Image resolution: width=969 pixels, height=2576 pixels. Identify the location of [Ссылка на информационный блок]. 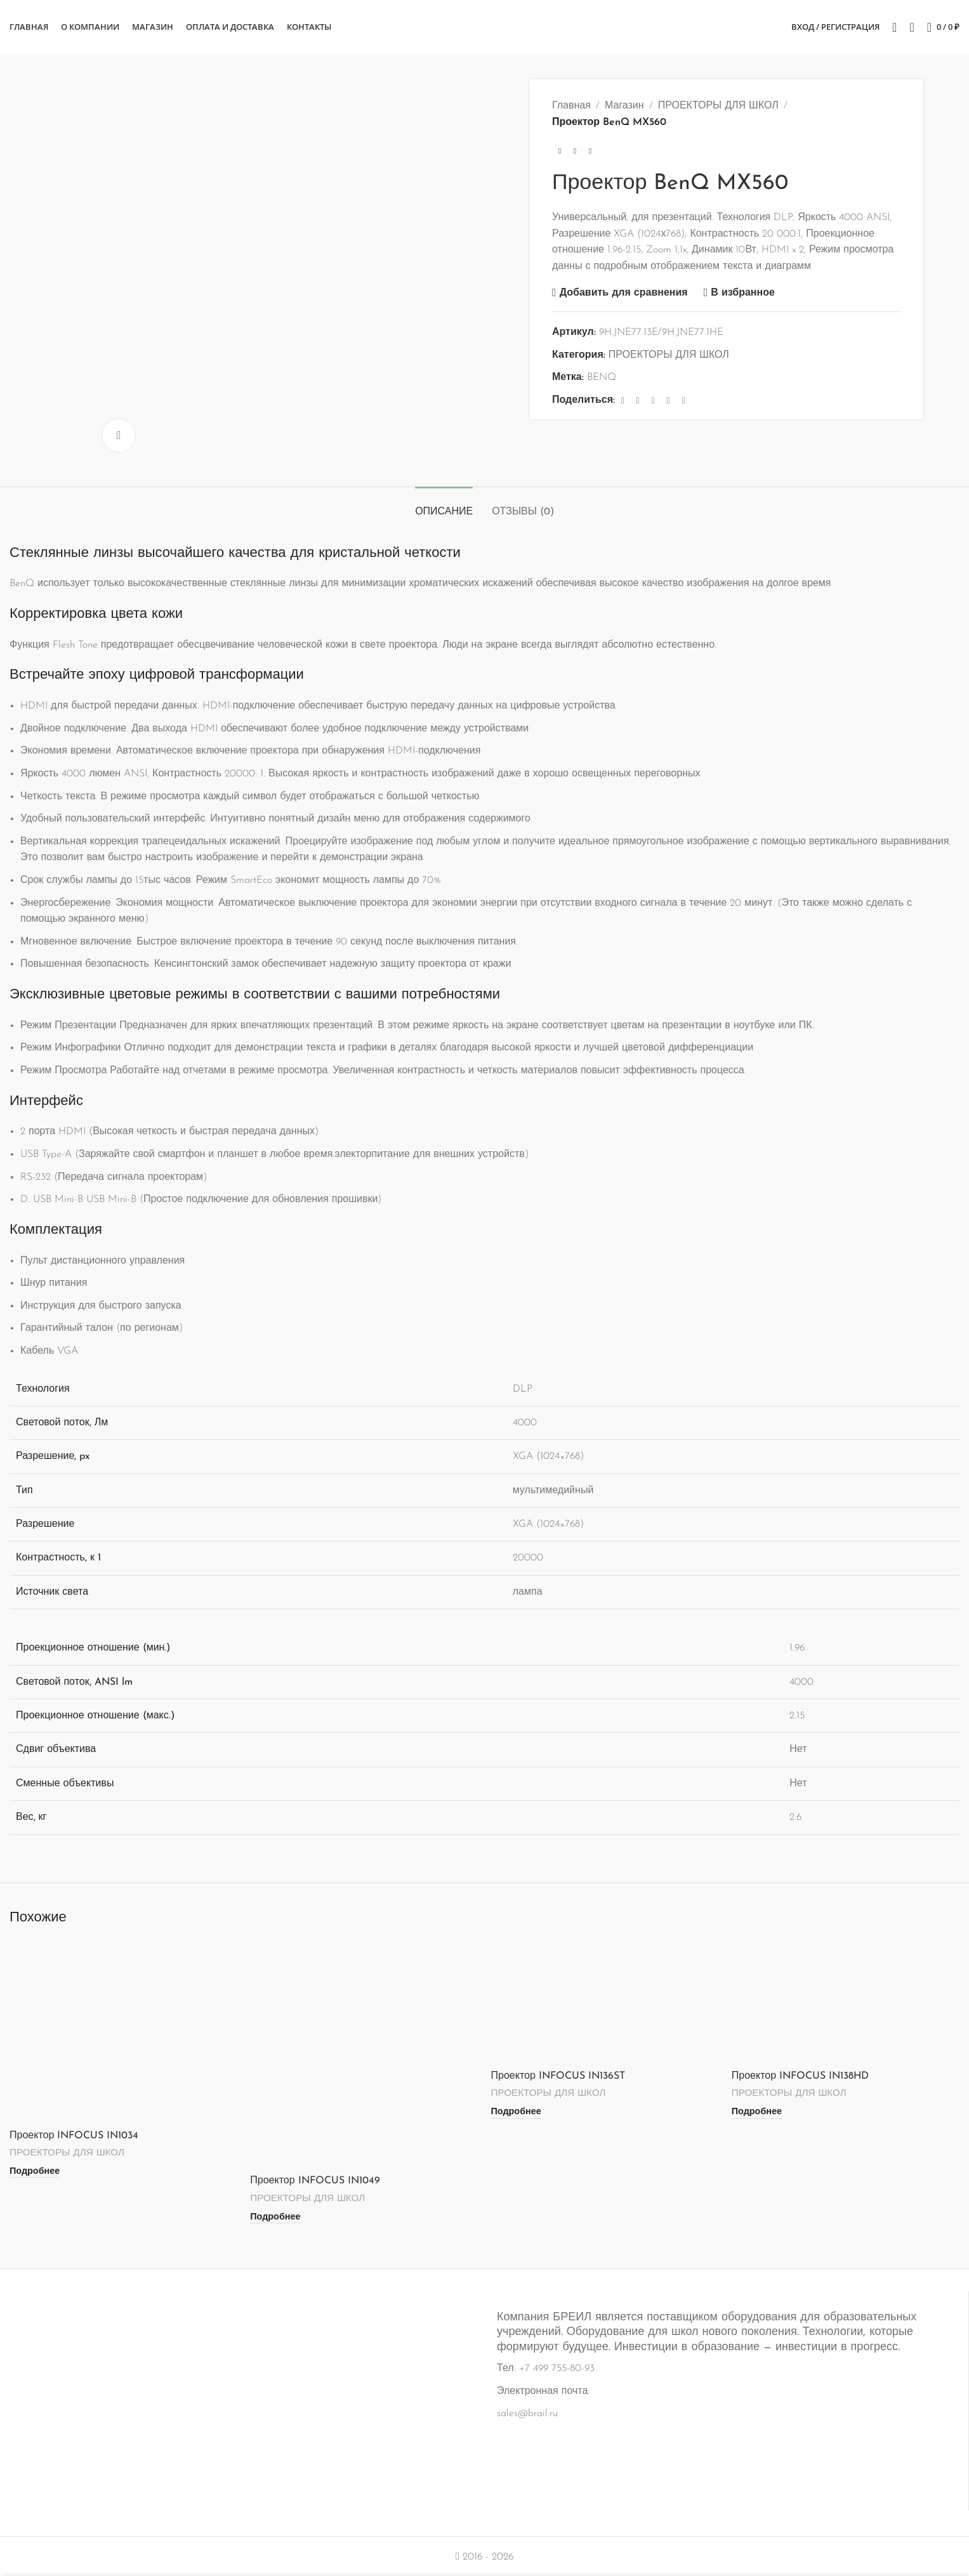
(484, 2392).